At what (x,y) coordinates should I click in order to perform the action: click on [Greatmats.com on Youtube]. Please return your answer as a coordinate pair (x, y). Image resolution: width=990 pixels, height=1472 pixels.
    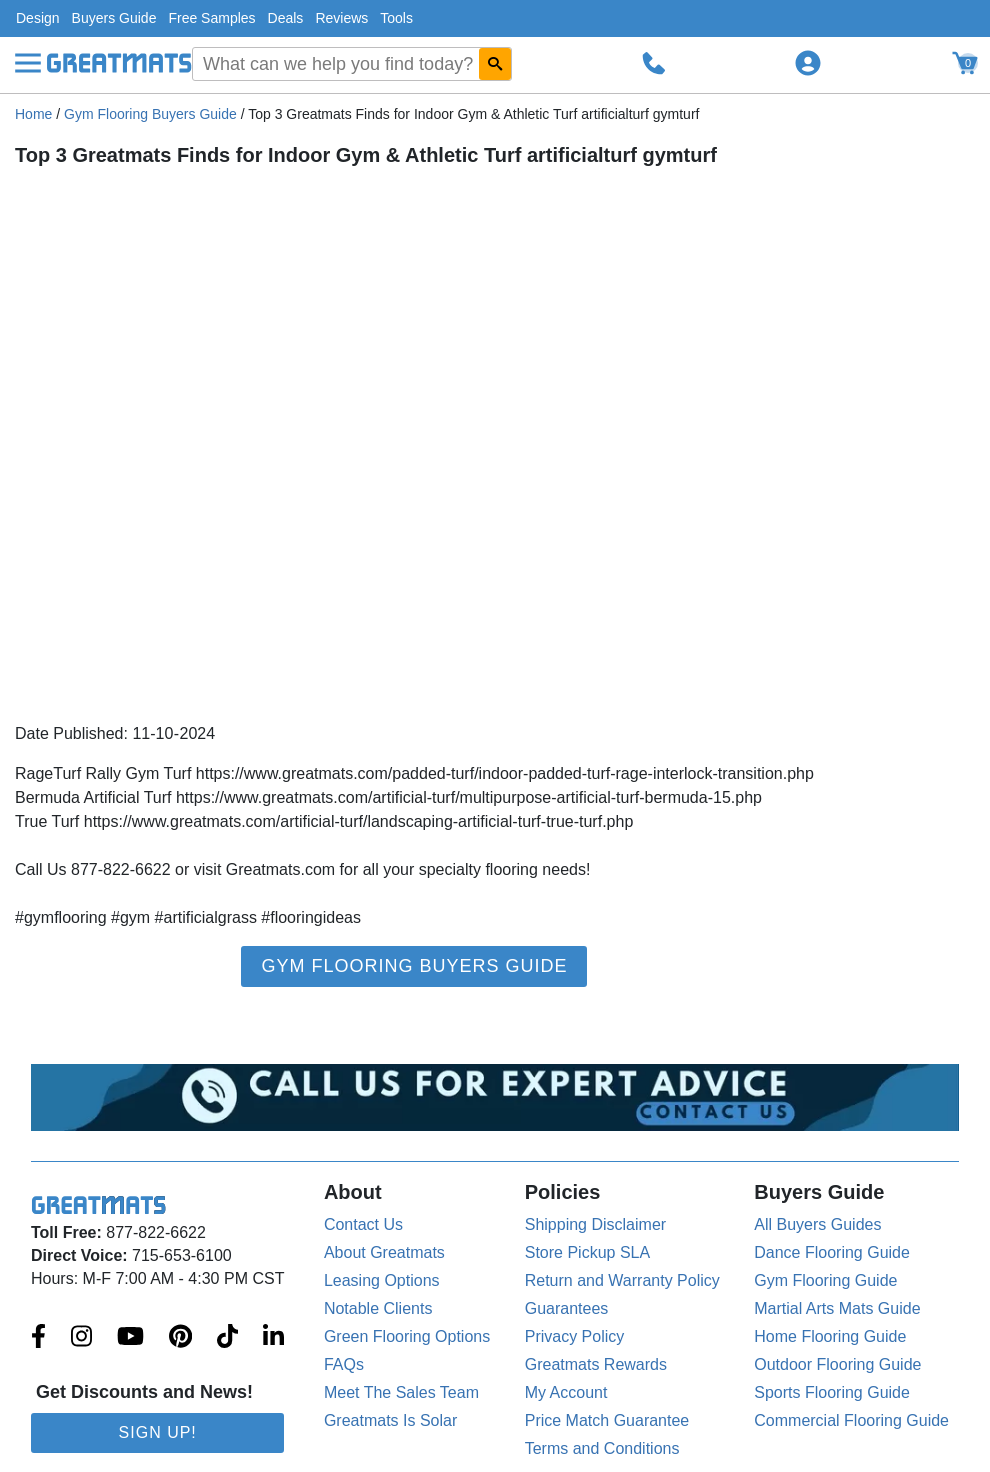
    Looking at the image, I should click on (130, 1338).